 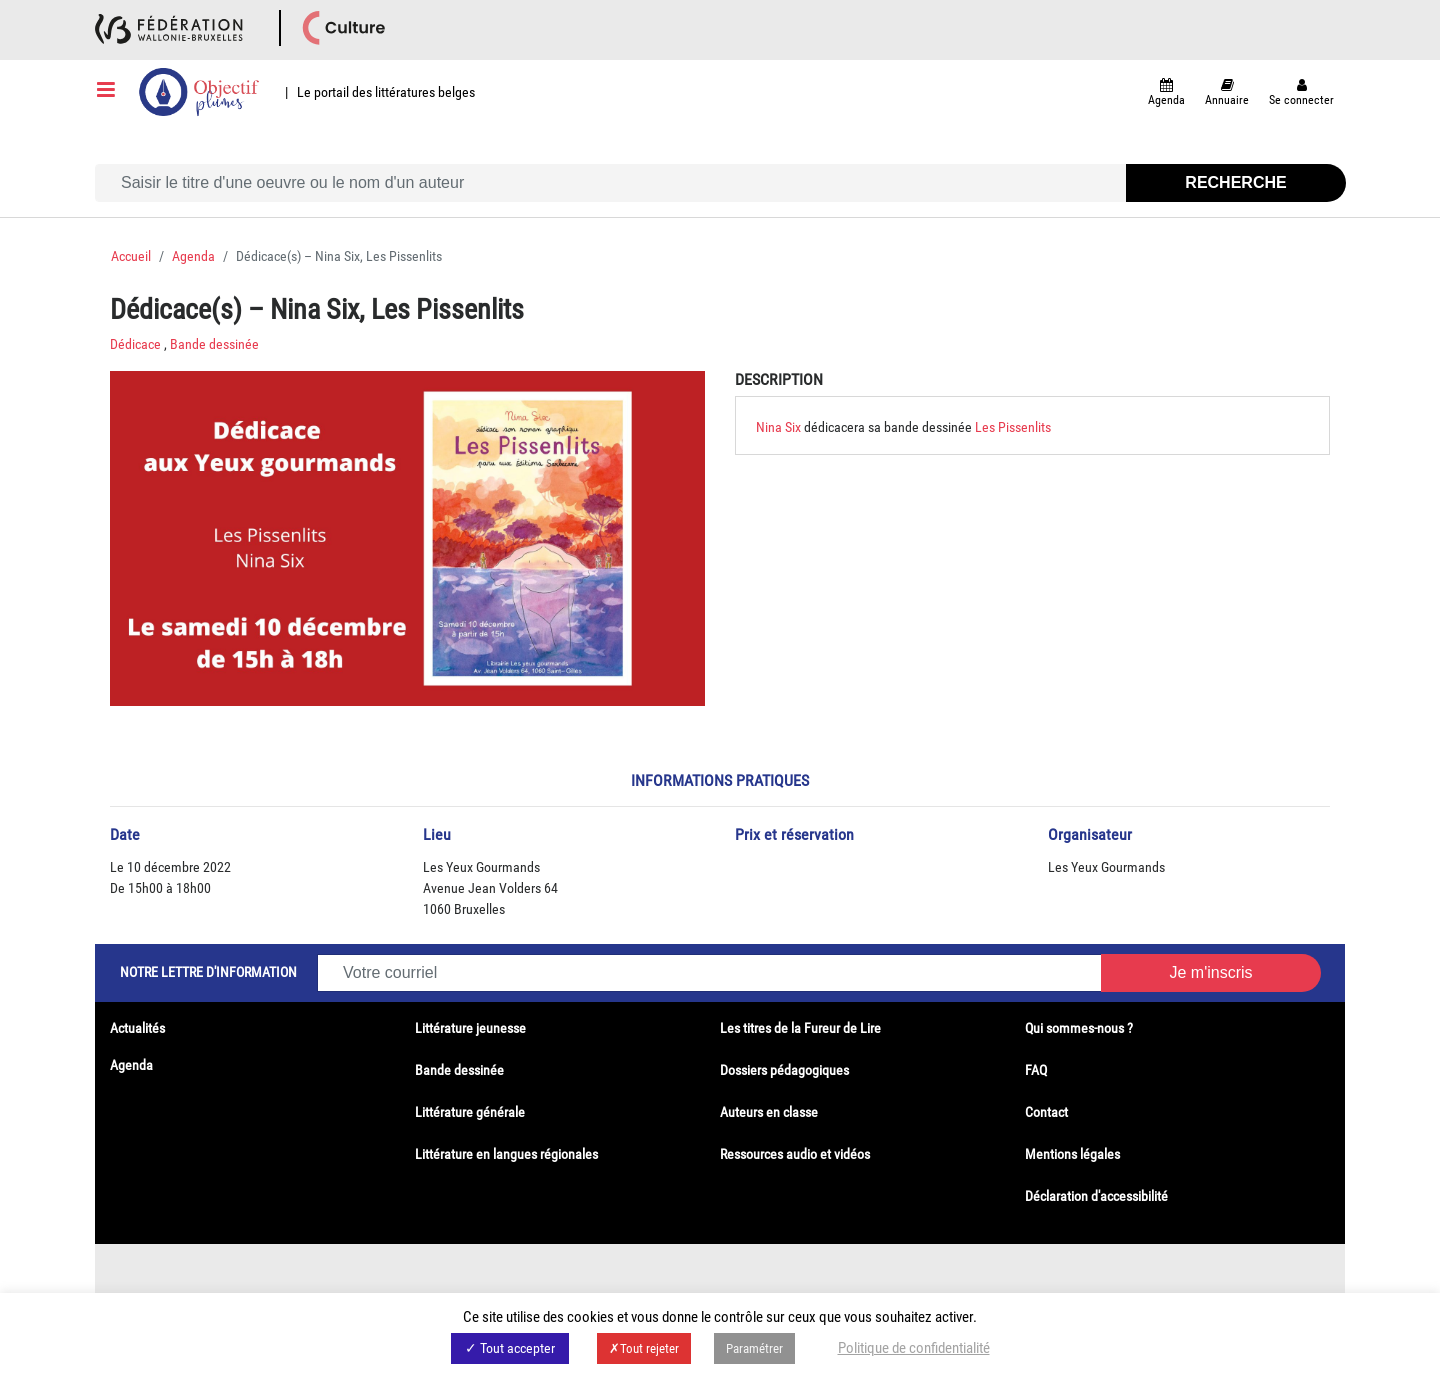 I want to click on FAQ, so click(x=1036, y=1070).